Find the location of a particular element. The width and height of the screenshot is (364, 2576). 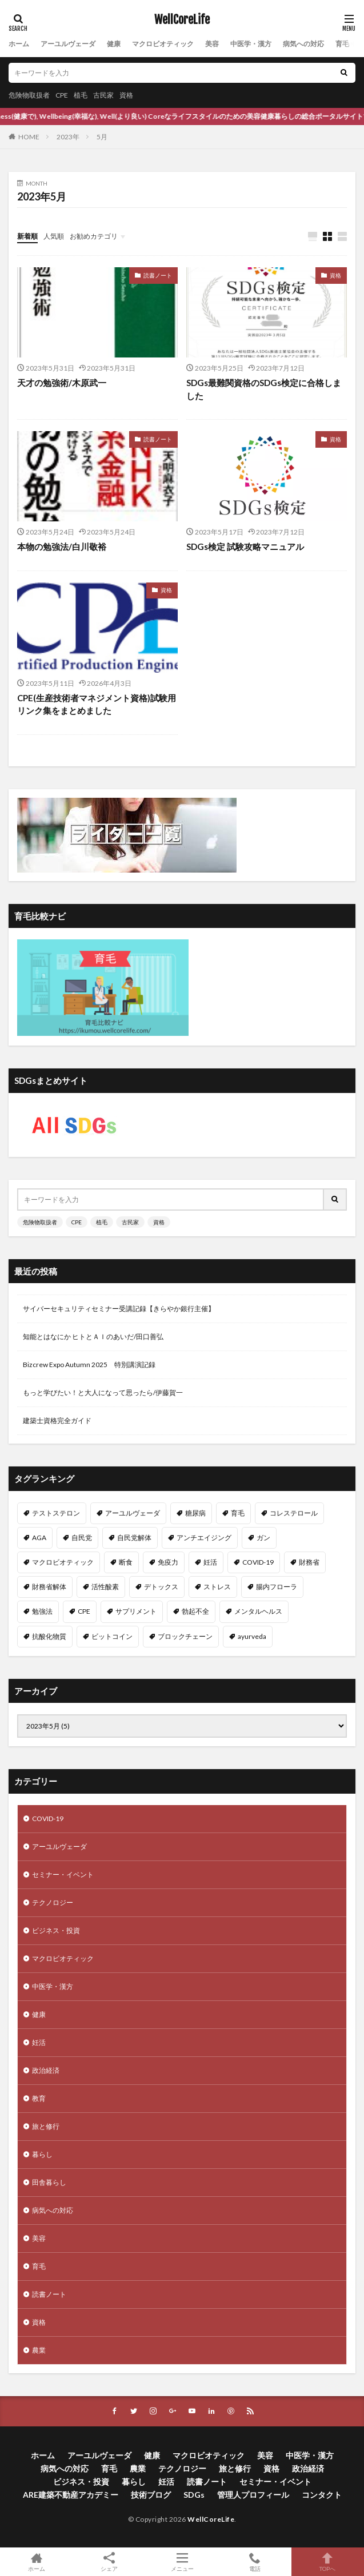

Bizcrew Expo Autumn 2025 特別講演記録 is located at coordinates (89, 1364).